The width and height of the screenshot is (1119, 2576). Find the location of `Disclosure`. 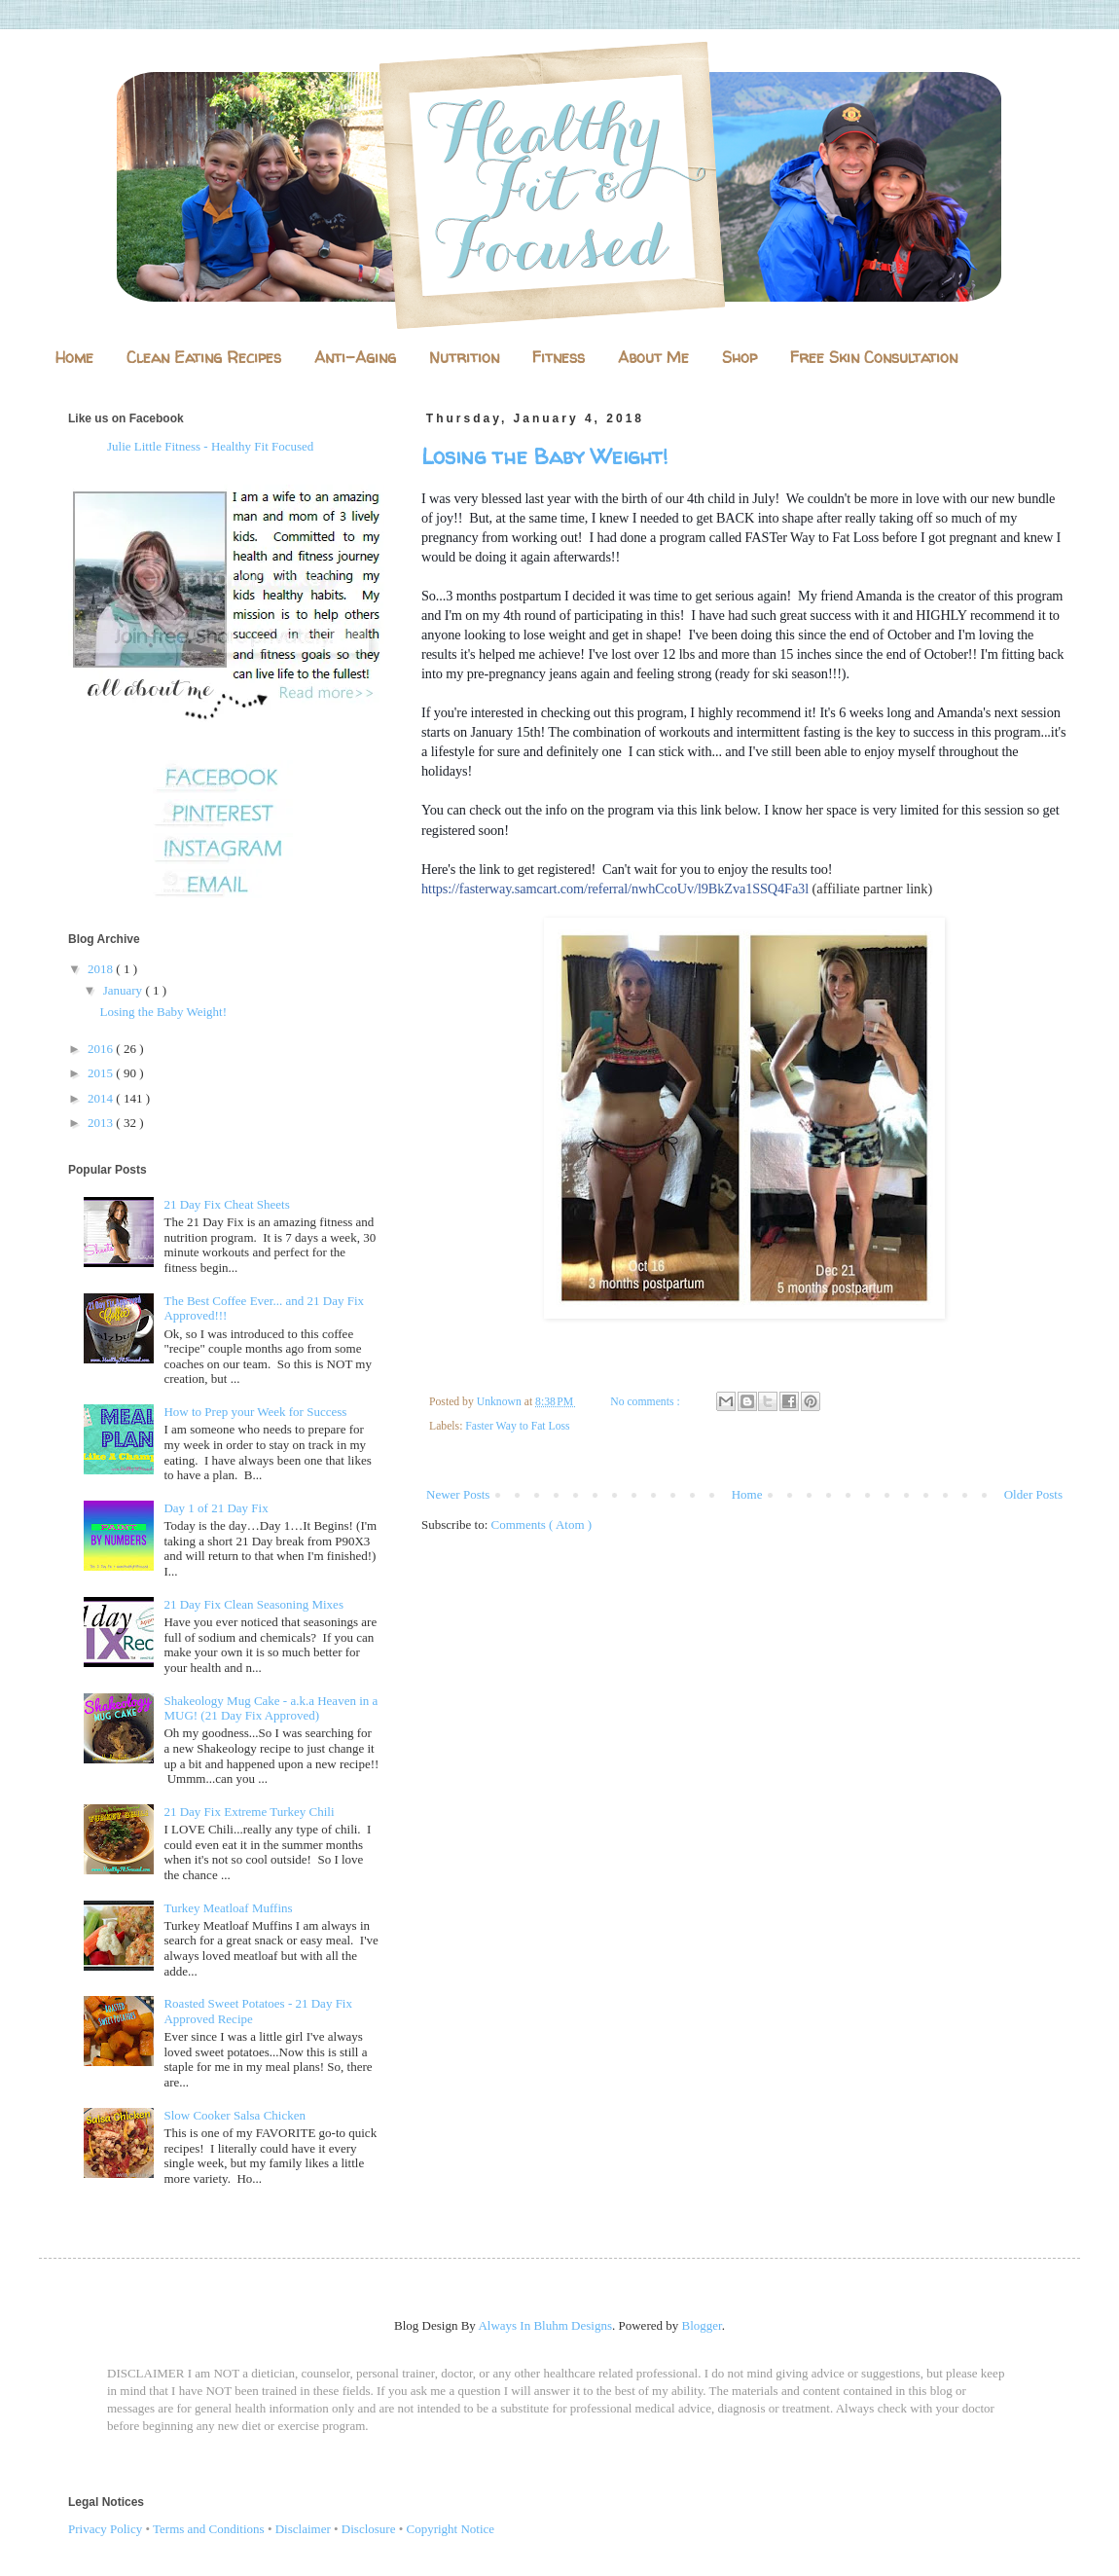

Disclosure is located at coordinates (369, 2529).